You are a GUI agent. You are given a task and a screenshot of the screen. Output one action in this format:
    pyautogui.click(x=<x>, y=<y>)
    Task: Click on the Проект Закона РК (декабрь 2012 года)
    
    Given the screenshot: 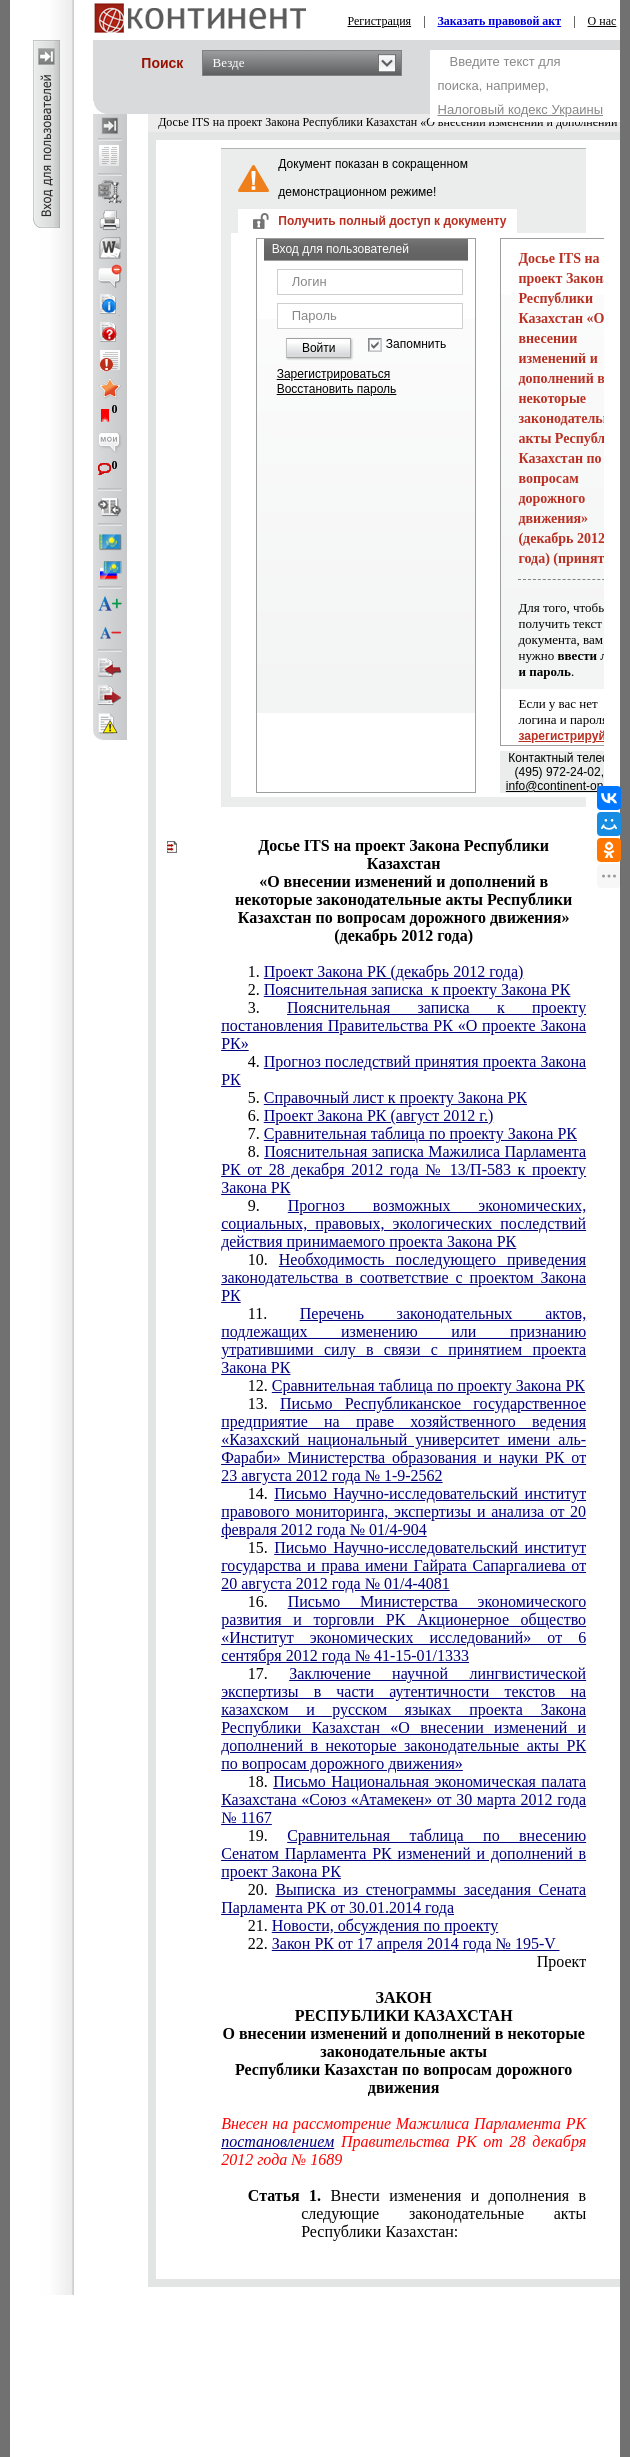 What is the action you would take?
    pyautogui.click(x=394, y=971)
    